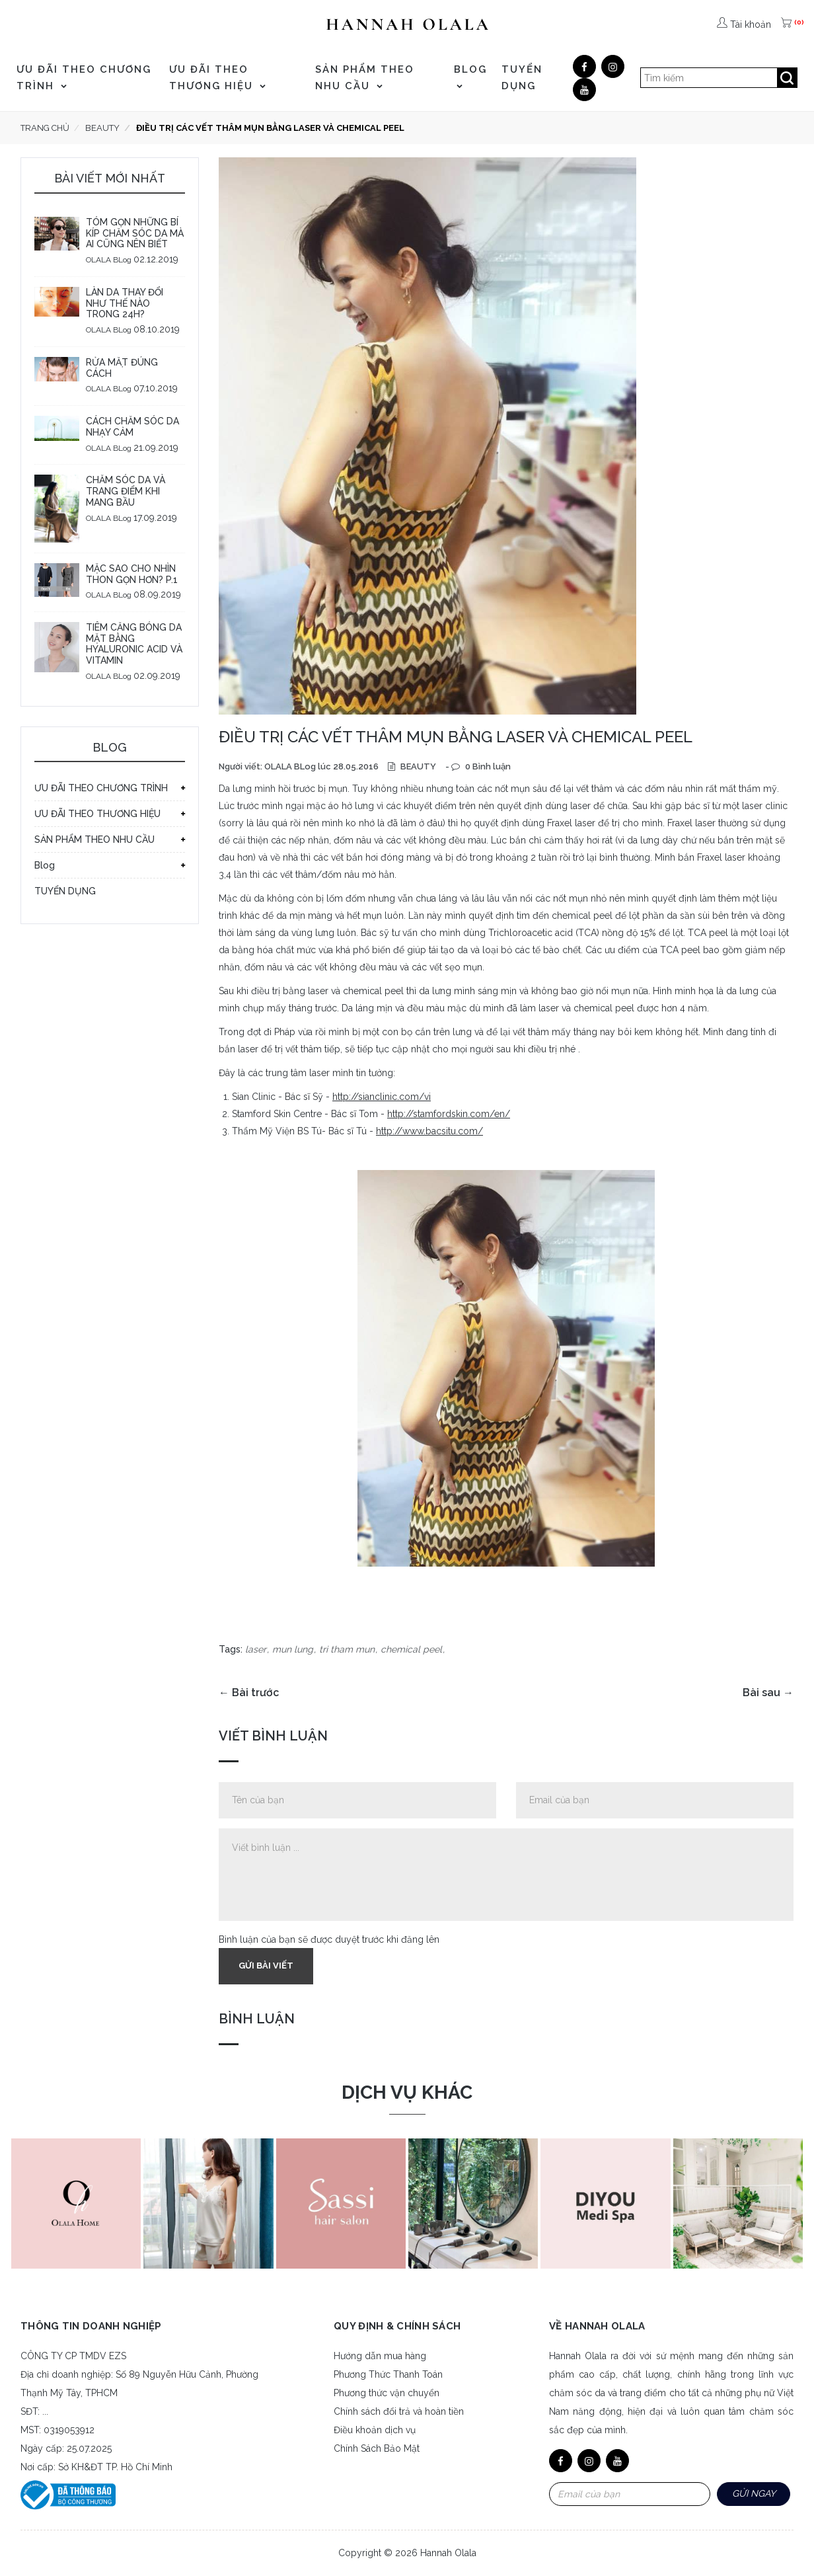  I want to click on Blog, so click(470, 76).